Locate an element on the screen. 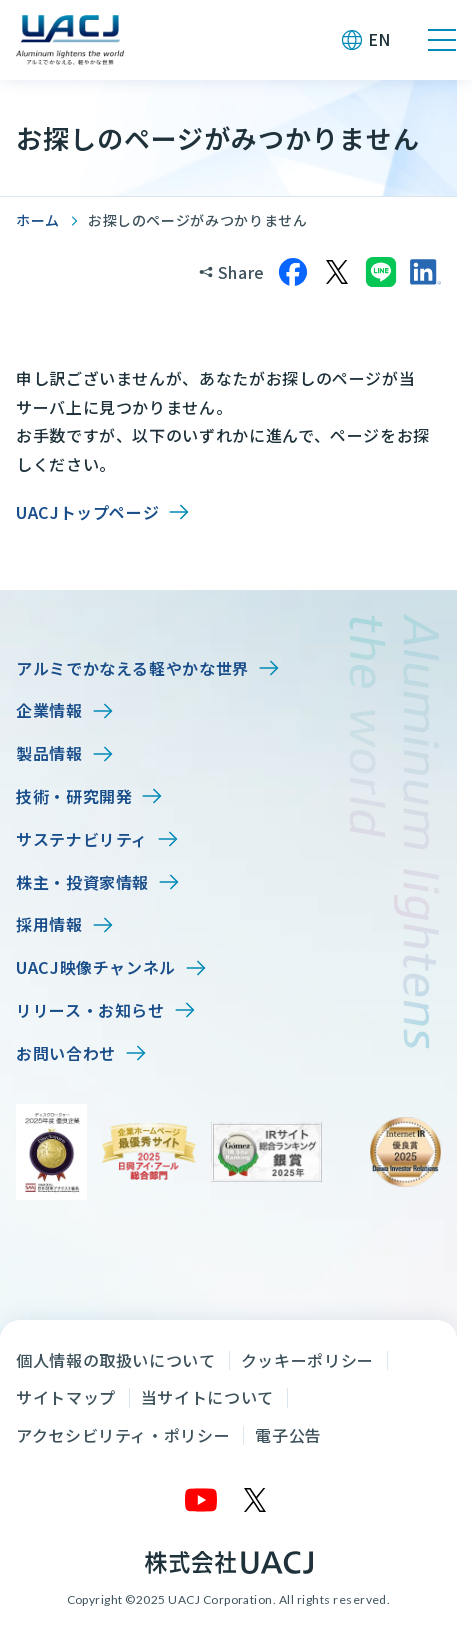 The width and height of the screenshot is (472, 1636). 当サイトについて is located at coordinates (207, 1397).